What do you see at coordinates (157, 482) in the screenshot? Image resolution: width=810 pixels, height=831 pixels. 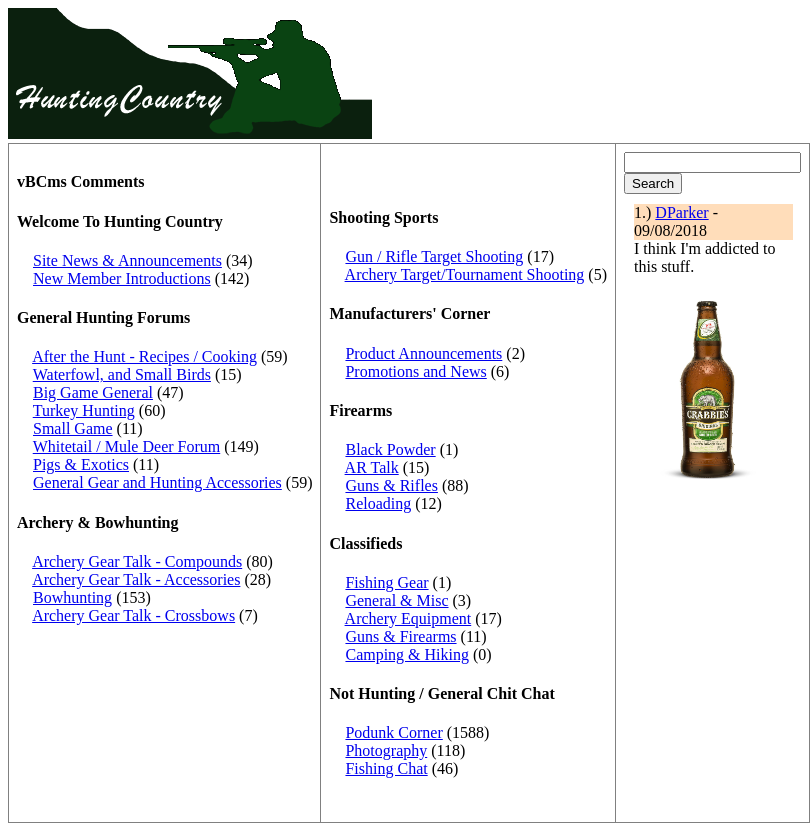 I see `General Gear and Hunting Accessories` at bounding box center [157, 482].